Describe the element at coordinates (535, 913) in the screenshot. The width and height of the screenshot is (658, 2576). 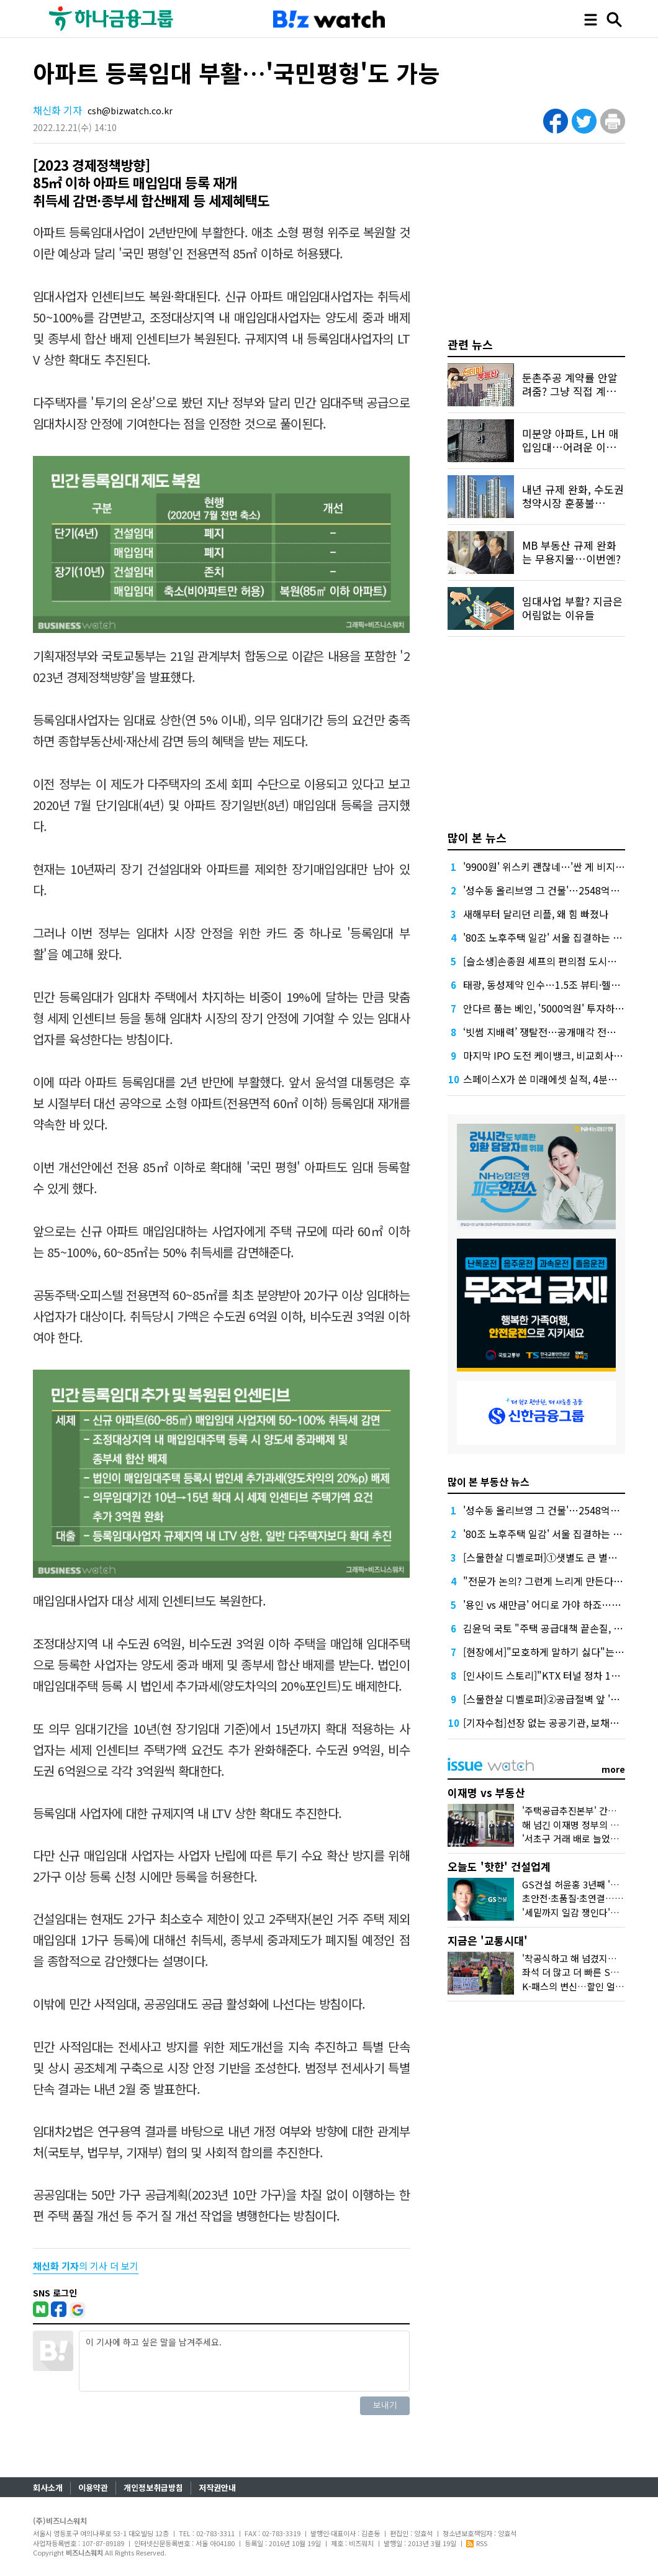
I see `새해부터 달리던 리플, 왜 힘 빠졌나` at that location.